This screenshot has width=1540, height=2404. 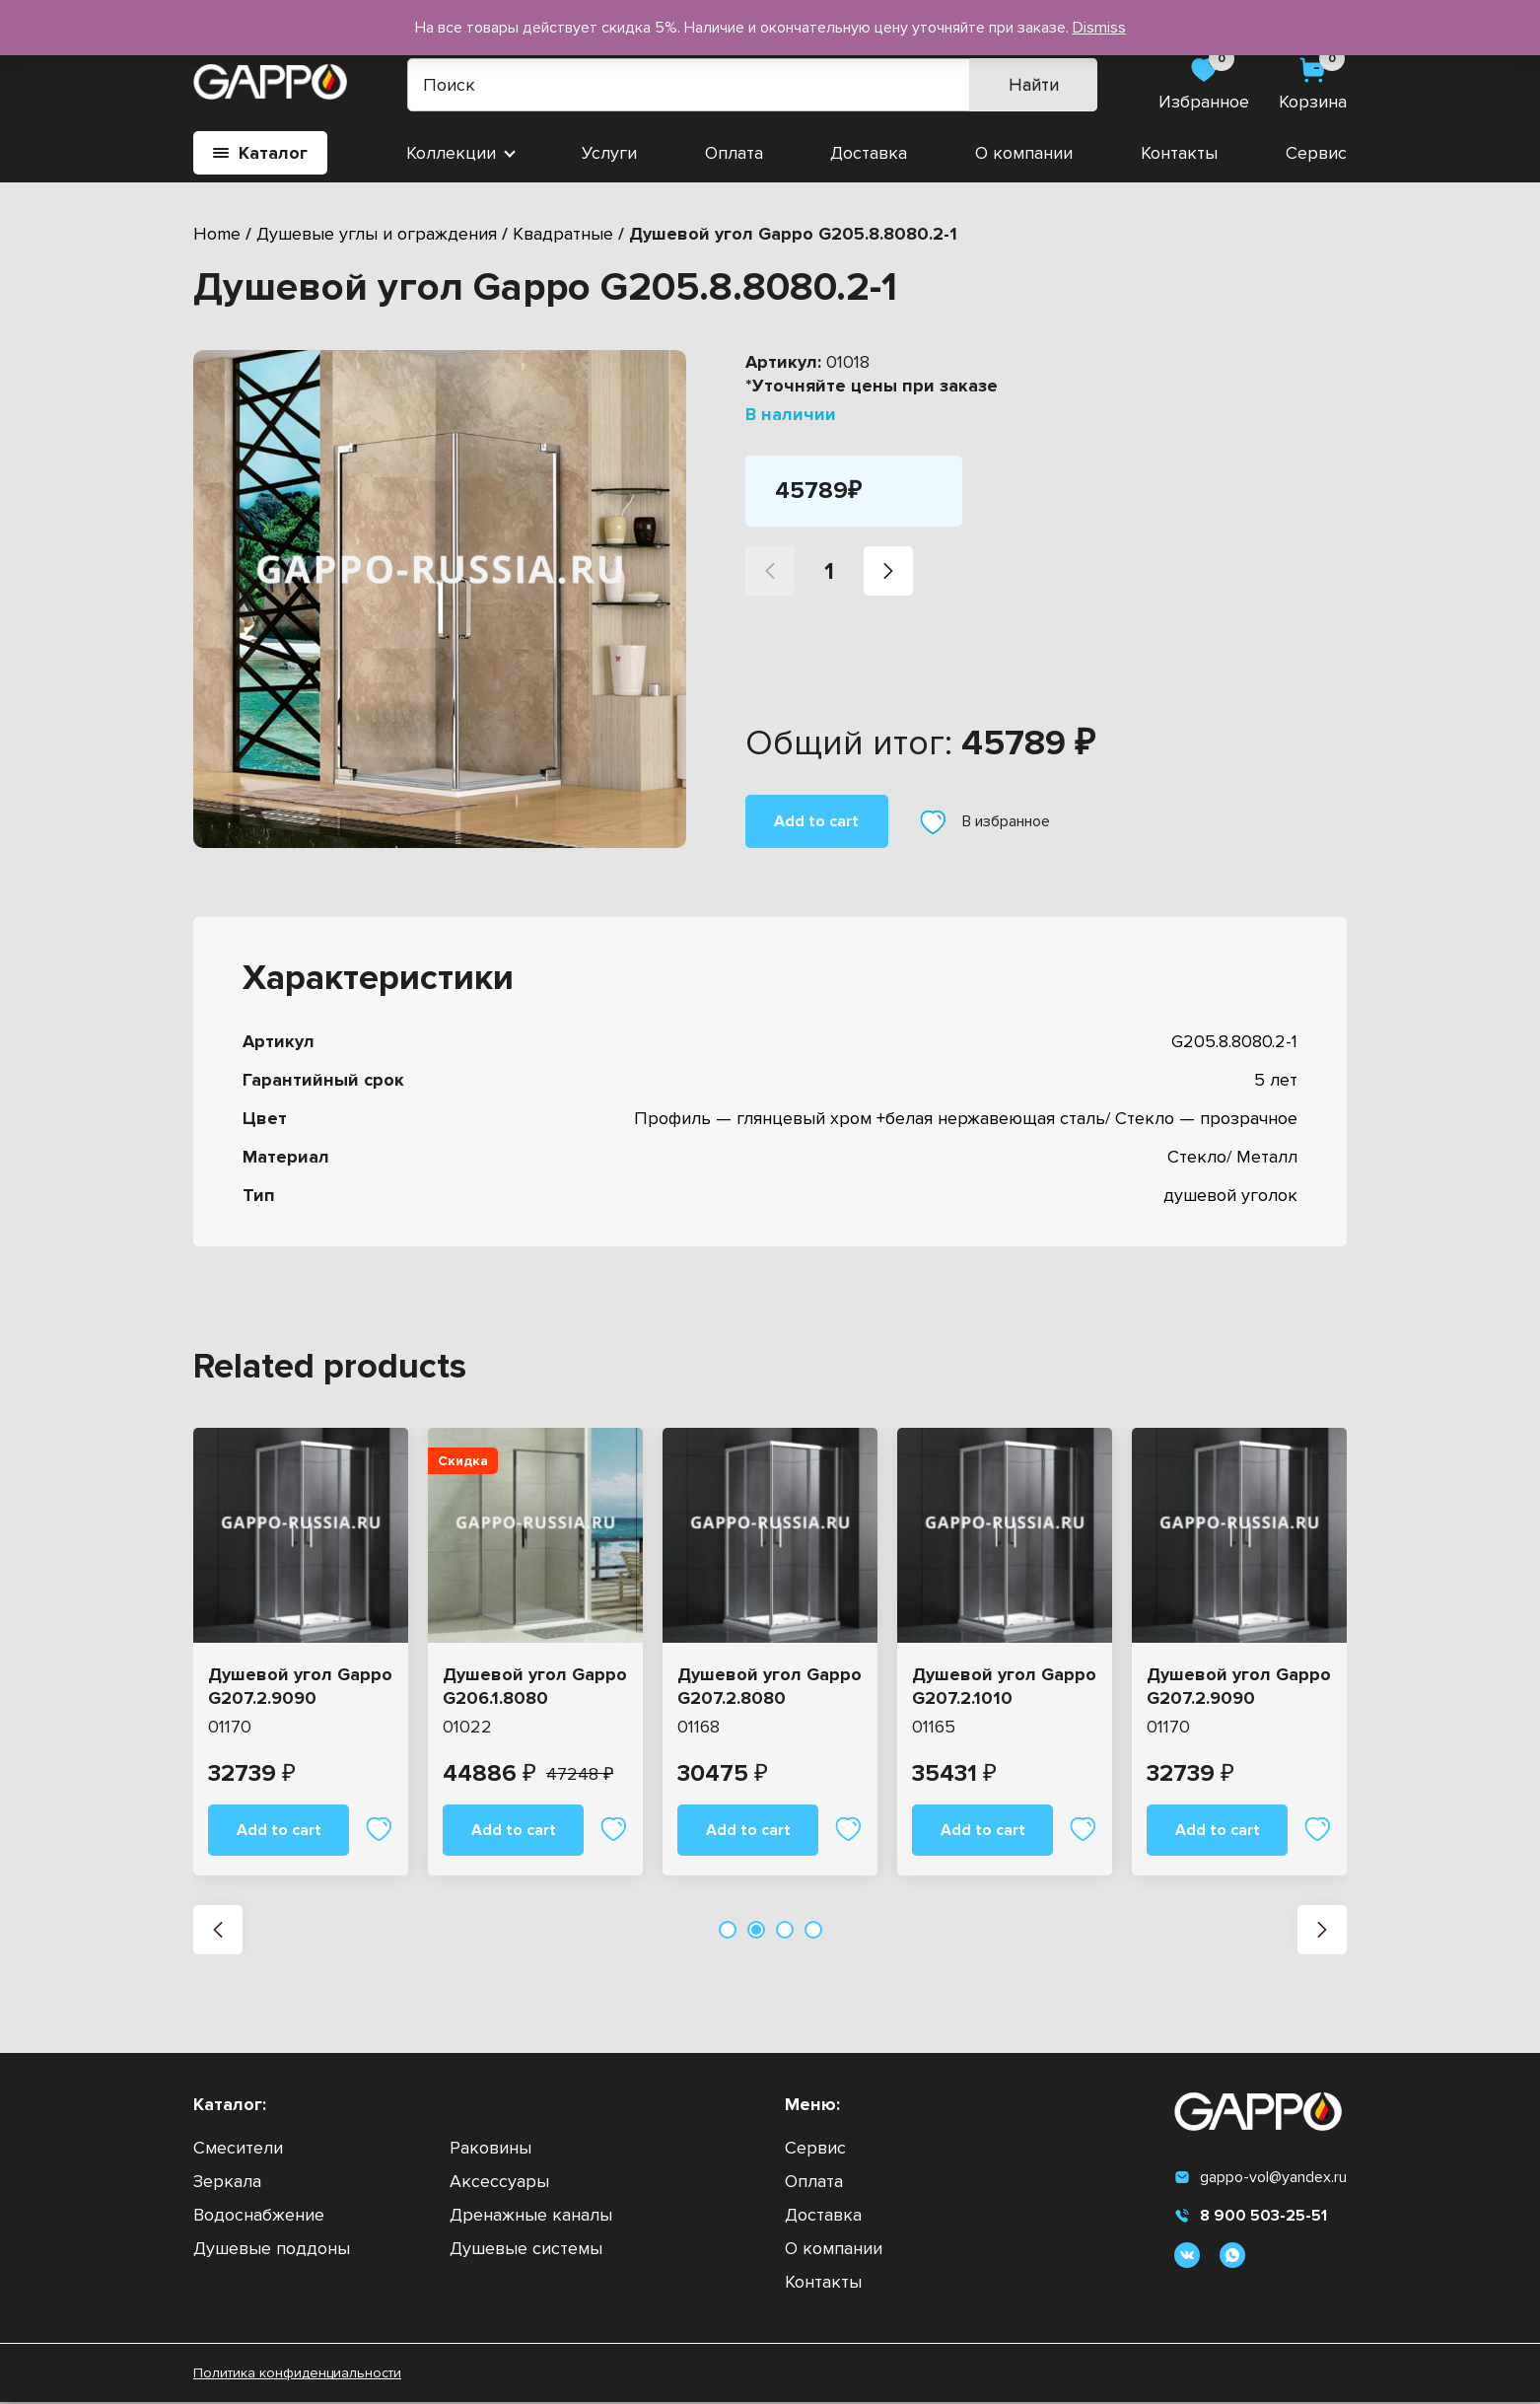 I want to click on Доставка, so click(x=868, y=153).